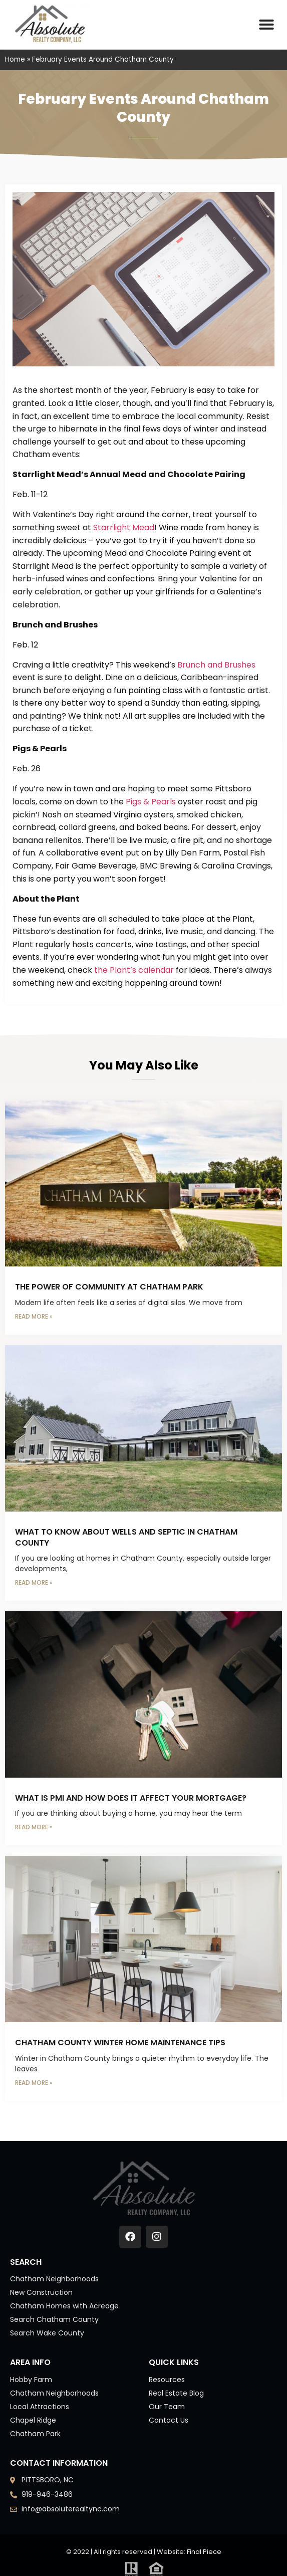  Describe the element at coordinates (15, 59) in the screenshot. I see `Home` at that location.